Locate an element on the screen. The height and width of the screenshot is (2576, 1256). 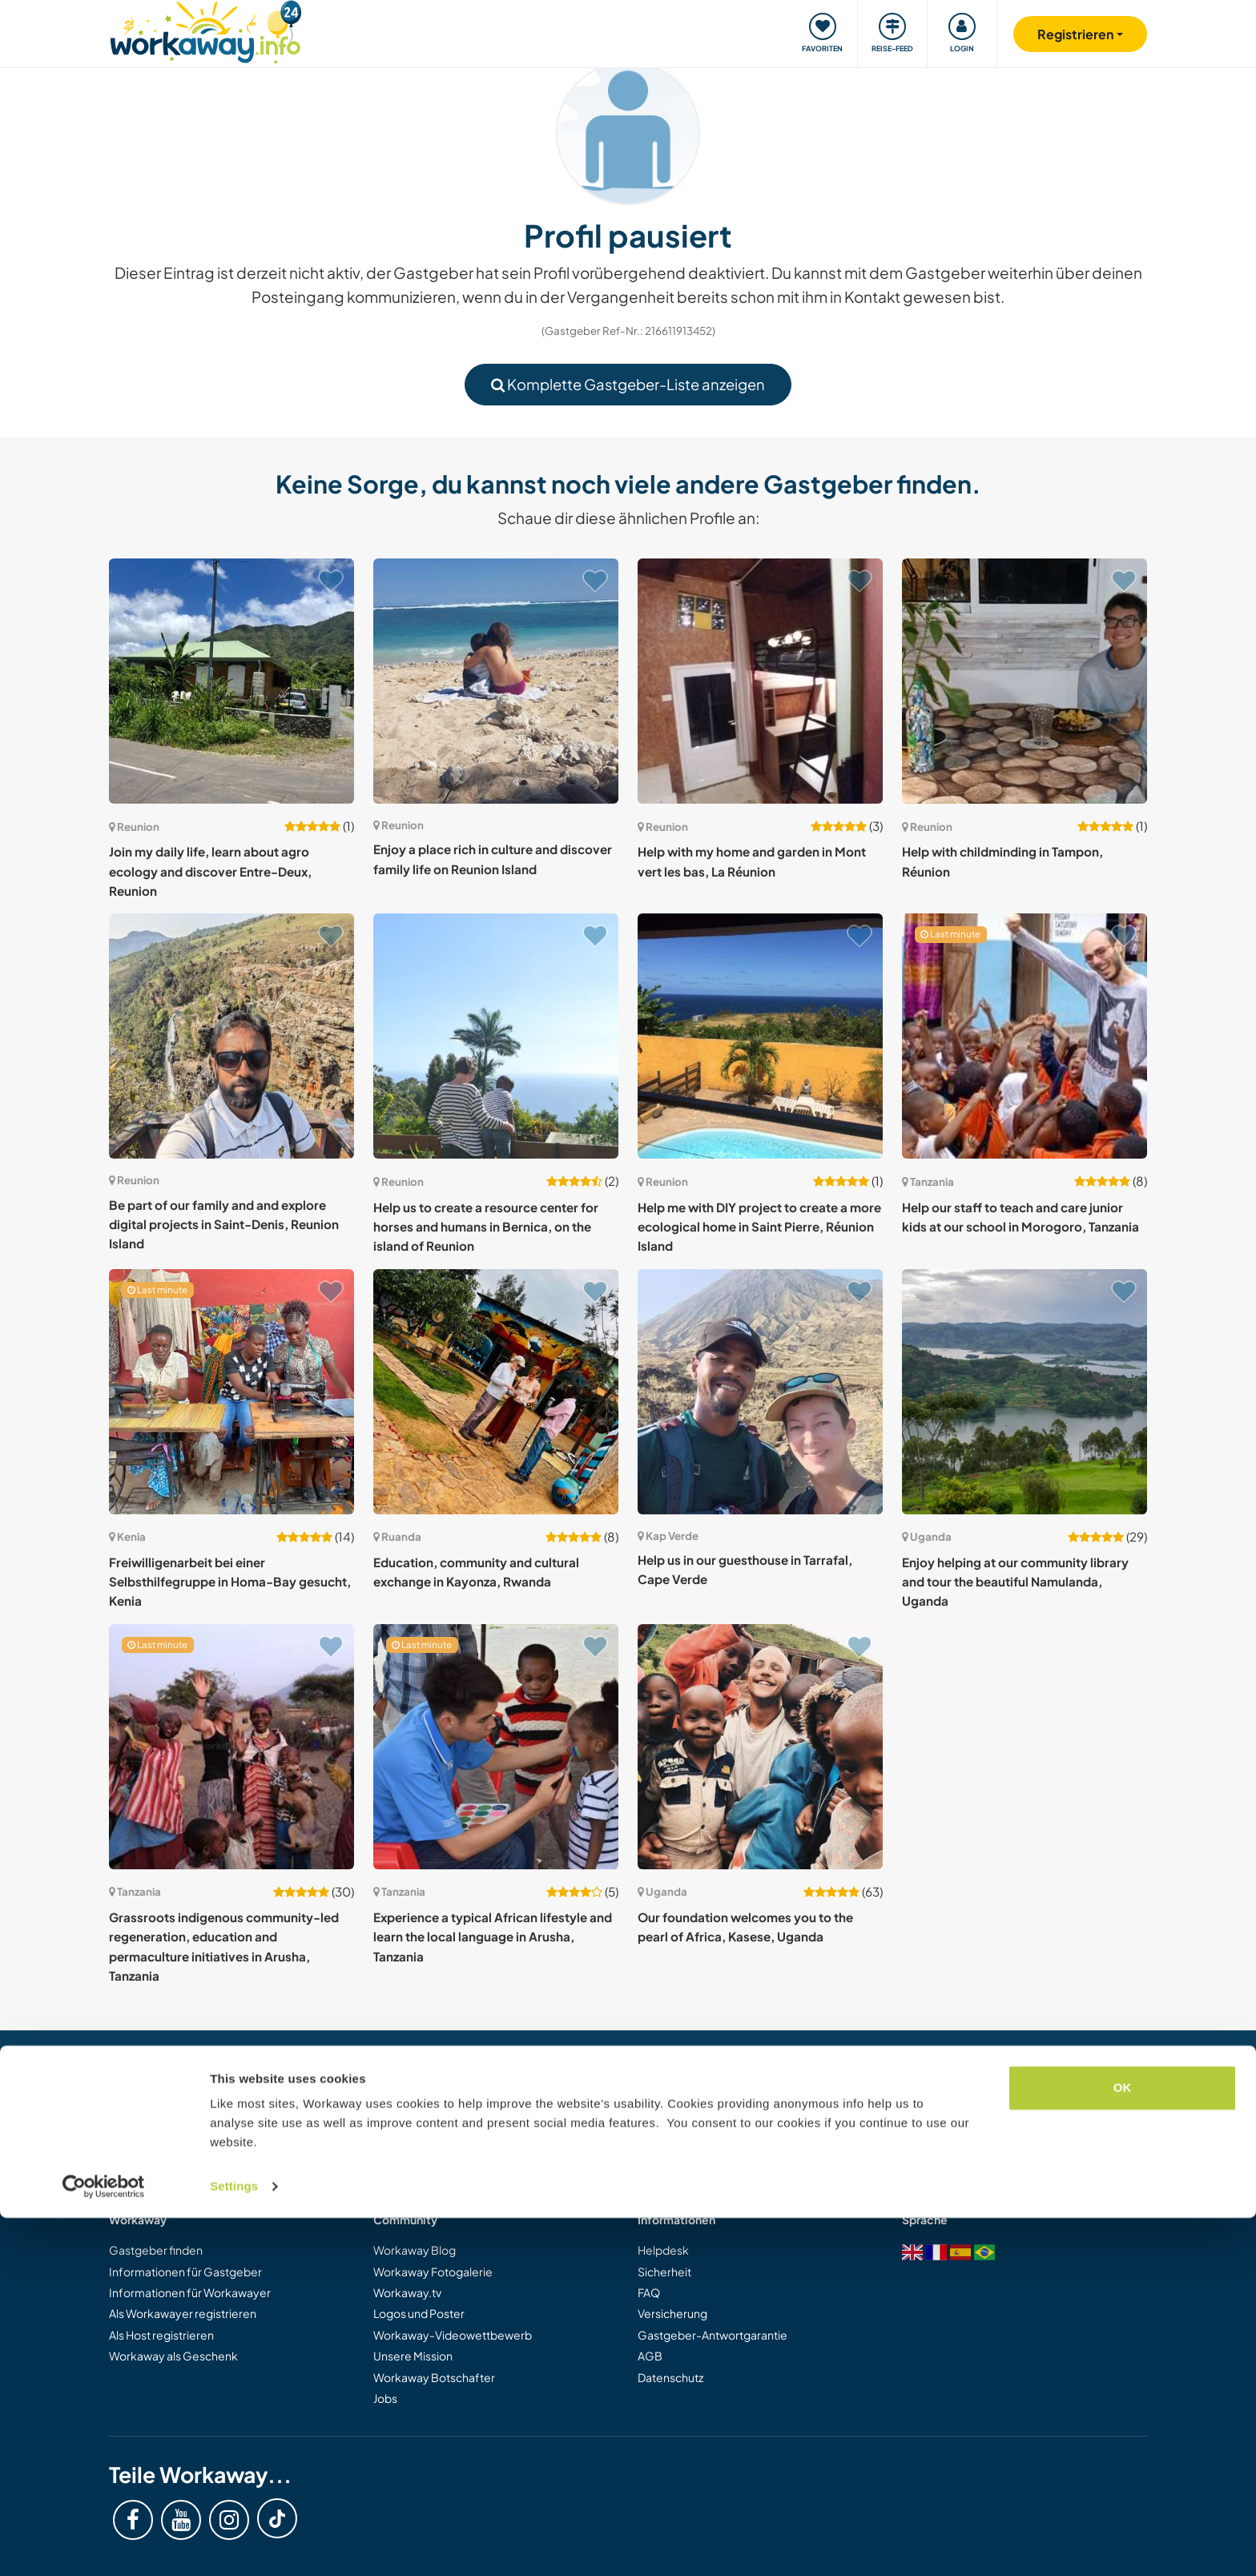
Logos und Poster is located at coordinates (419, 2313).